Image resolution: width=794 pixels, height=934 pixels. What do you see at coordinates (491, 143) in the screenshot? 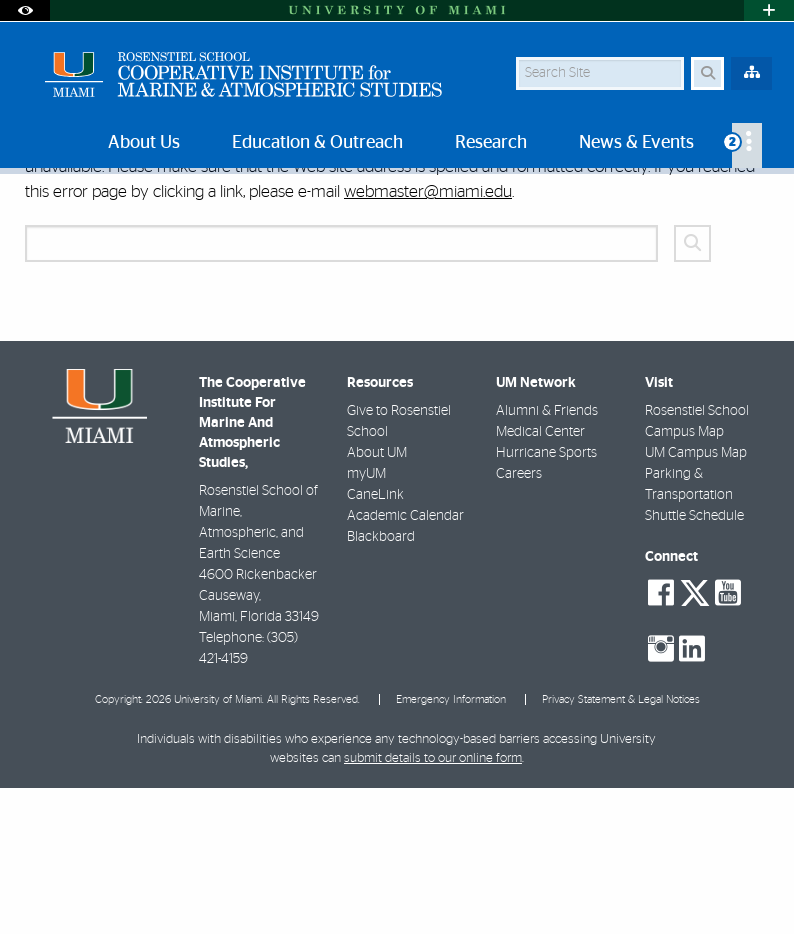
I see `Research [menuitem]` at bounding box center [491, 143].